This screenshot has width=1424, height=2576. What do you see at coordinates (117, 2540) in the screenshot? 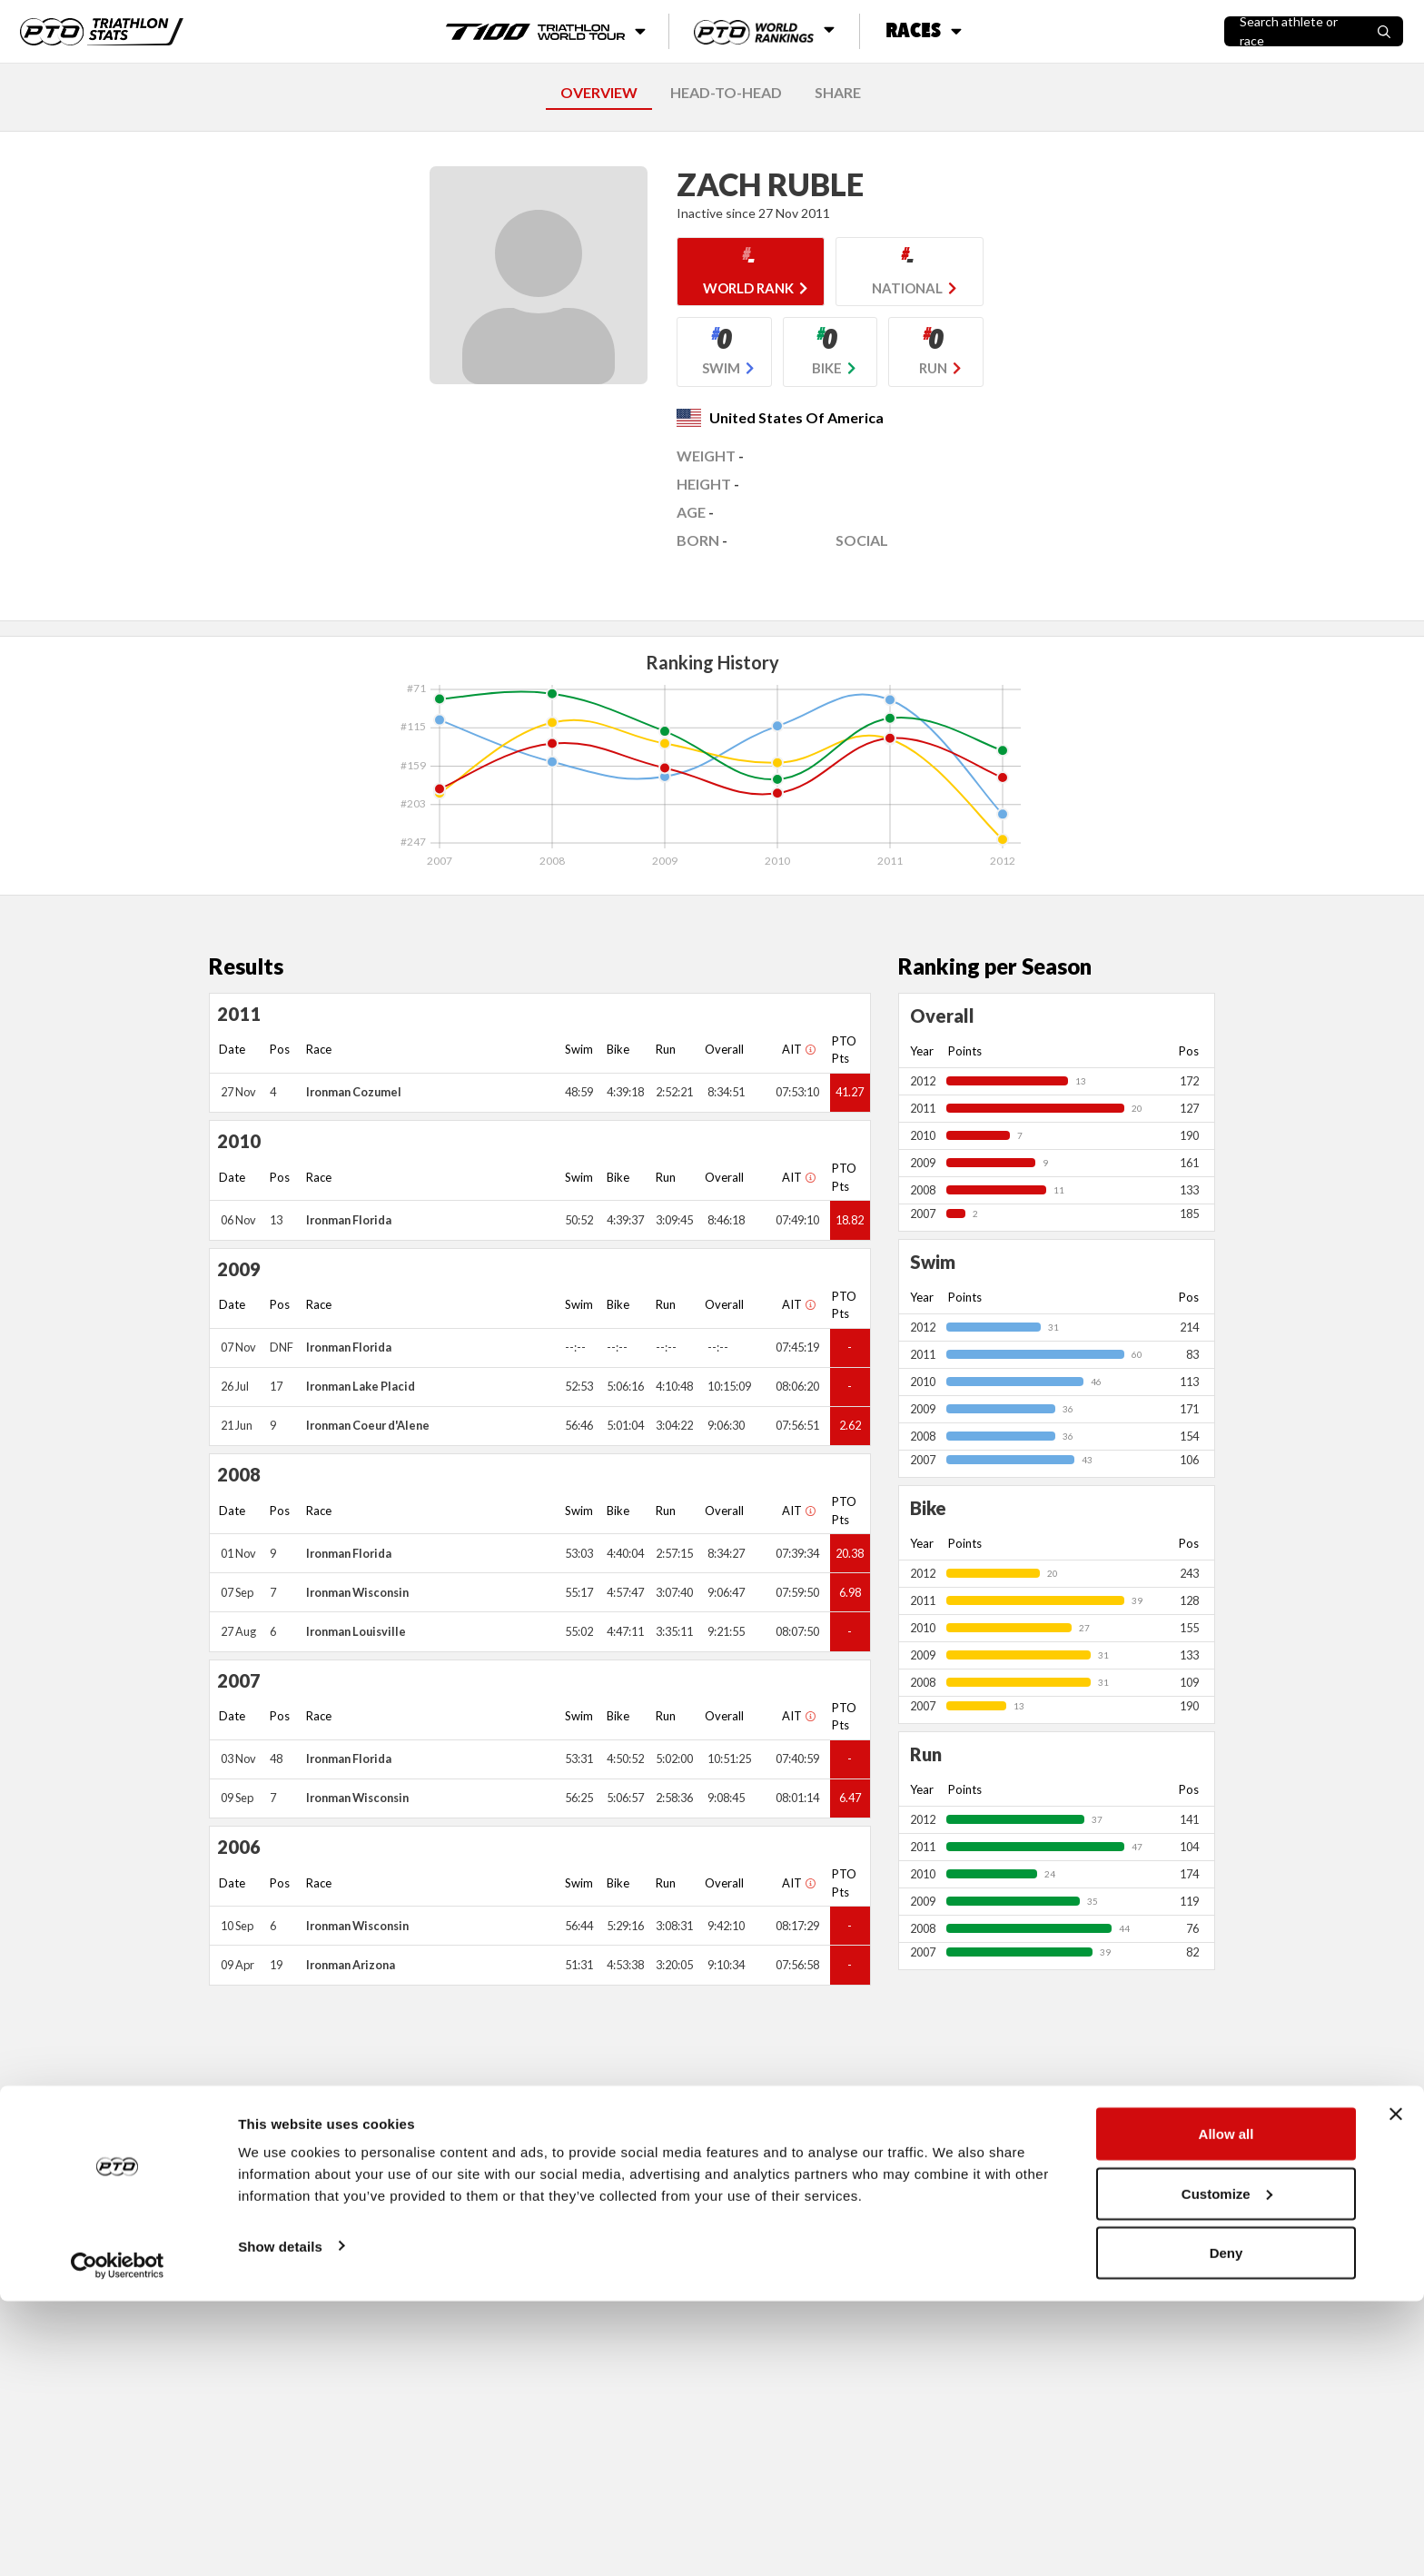
I see `[Usercentrics Cookiebot - opens in a new window]` at bounding box center [117, 2540].